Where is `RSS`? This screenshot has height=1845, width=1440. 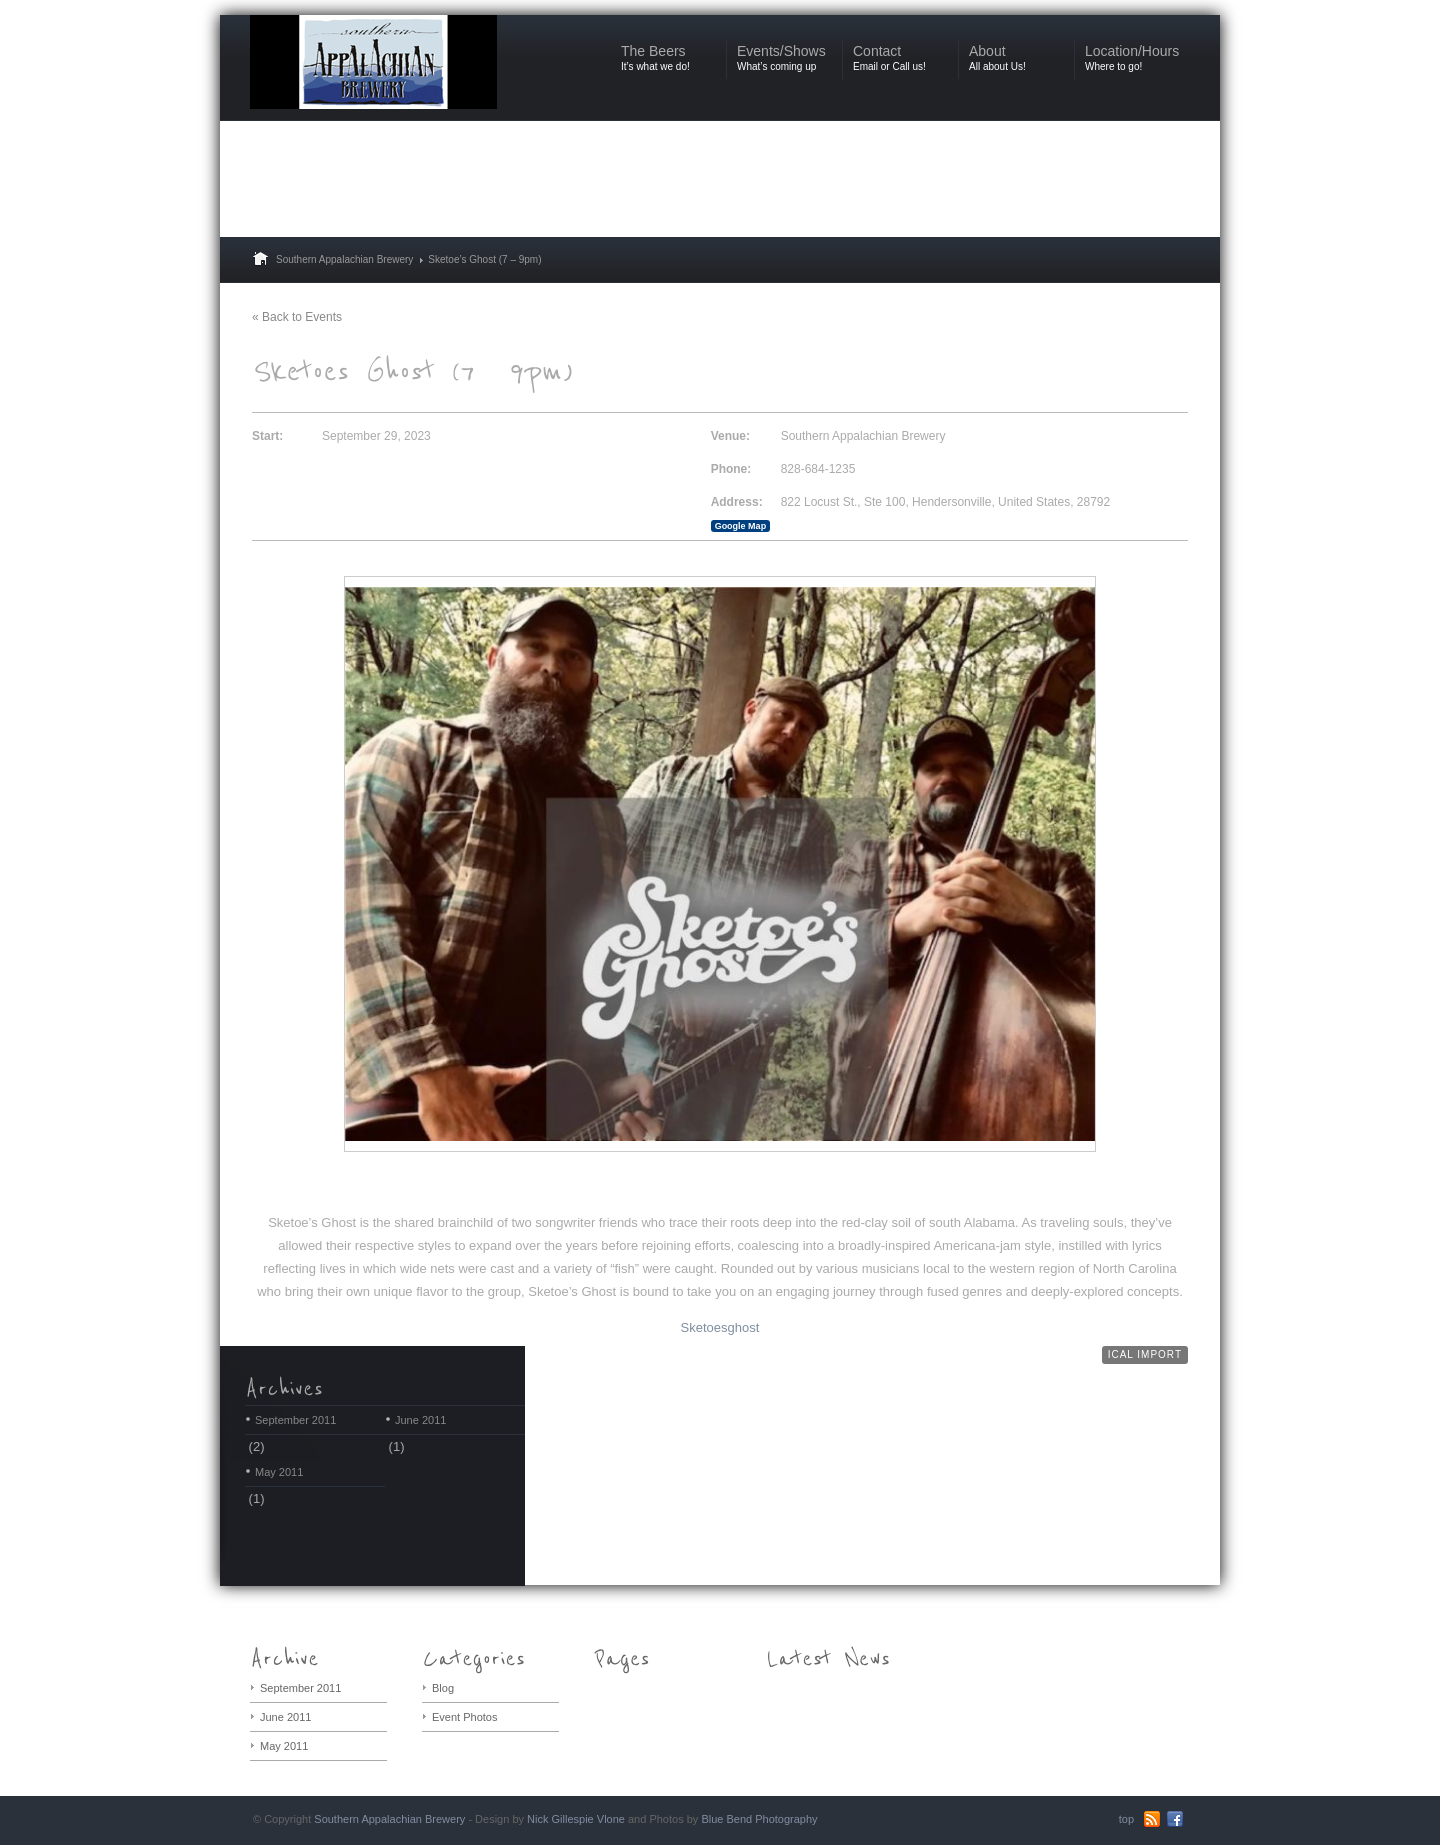
RSS is located at coordinates (1152, 1819).